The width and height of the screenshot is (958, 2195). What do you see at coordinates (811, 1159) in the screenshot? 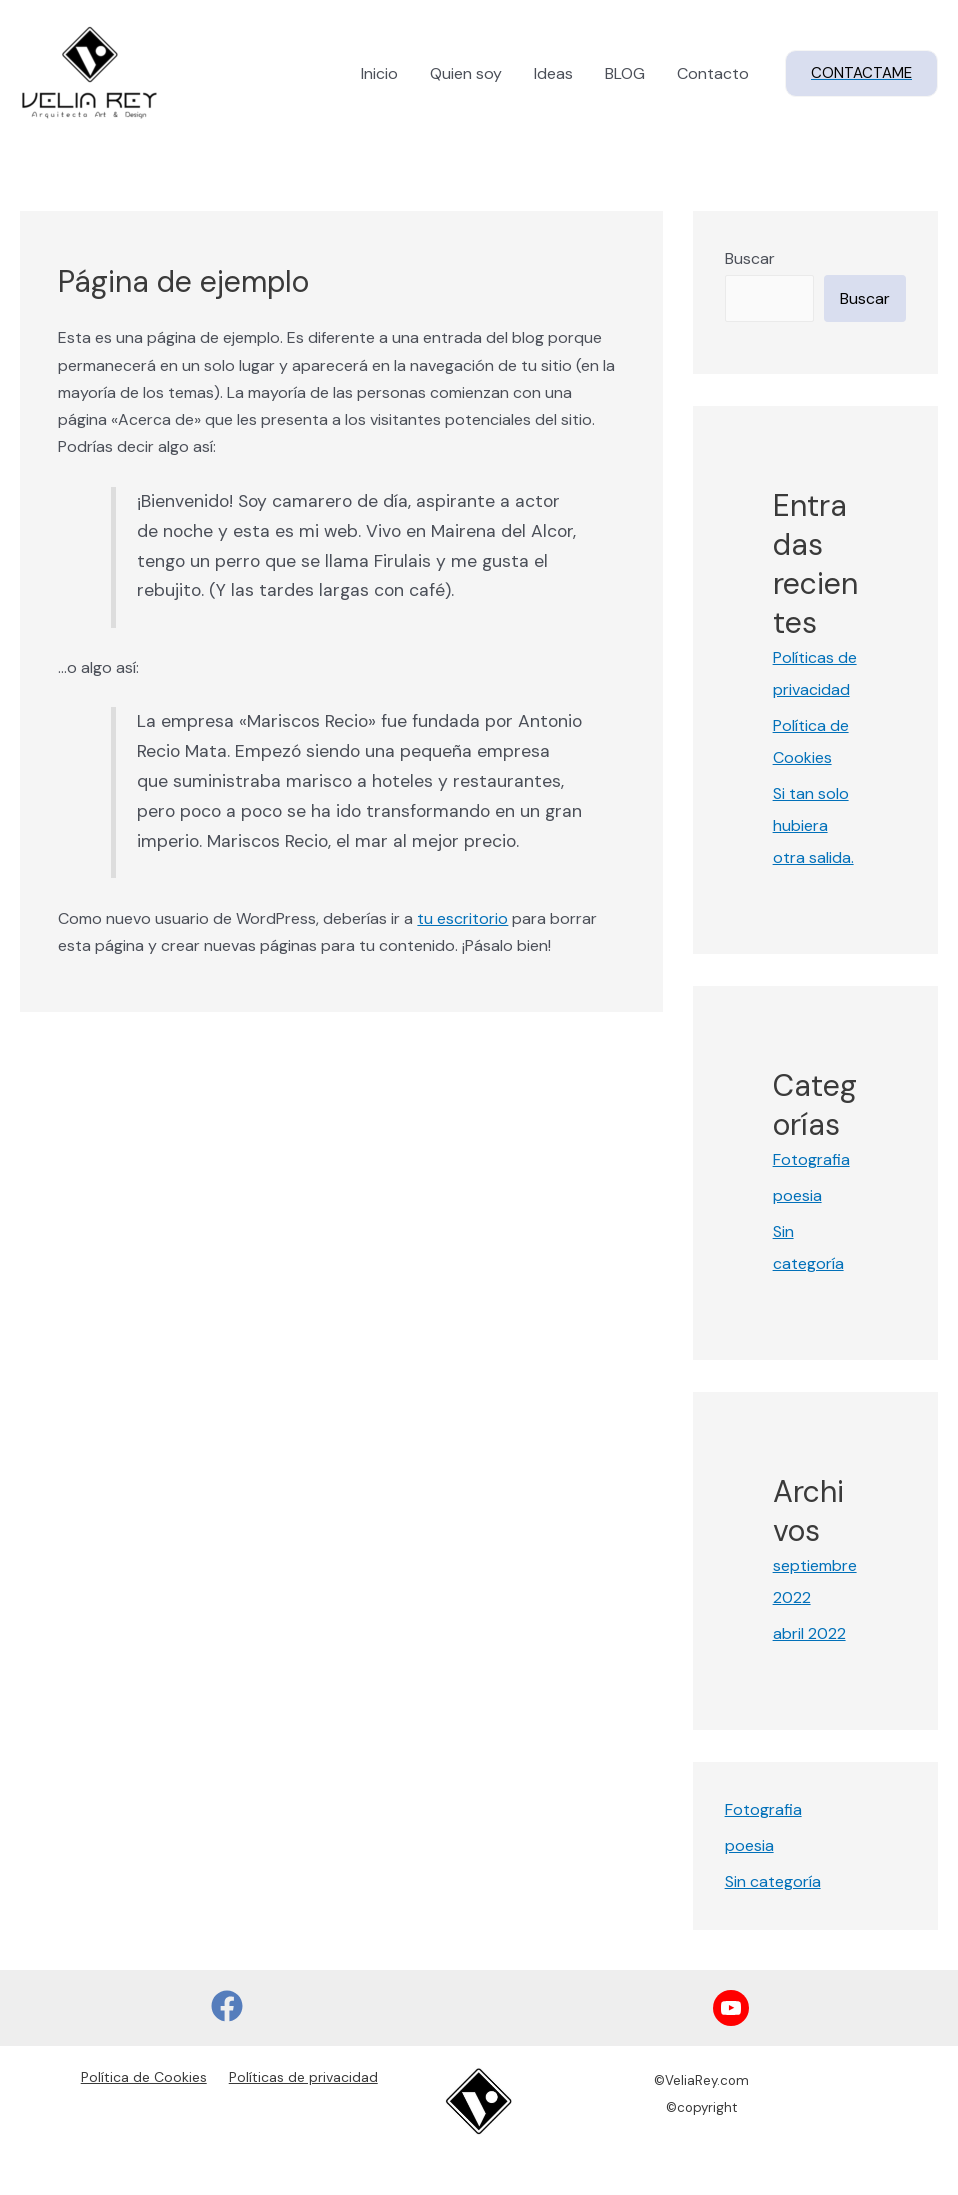
I see `Fotografia` at bounding box center [811, 1159].